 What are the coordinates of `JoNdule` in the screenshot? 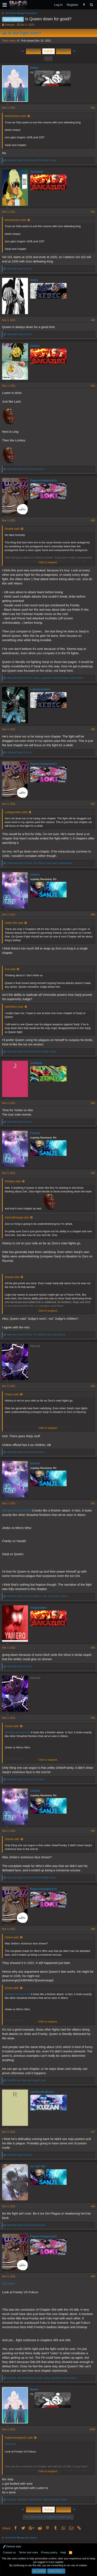 It's located at (36, 1063).